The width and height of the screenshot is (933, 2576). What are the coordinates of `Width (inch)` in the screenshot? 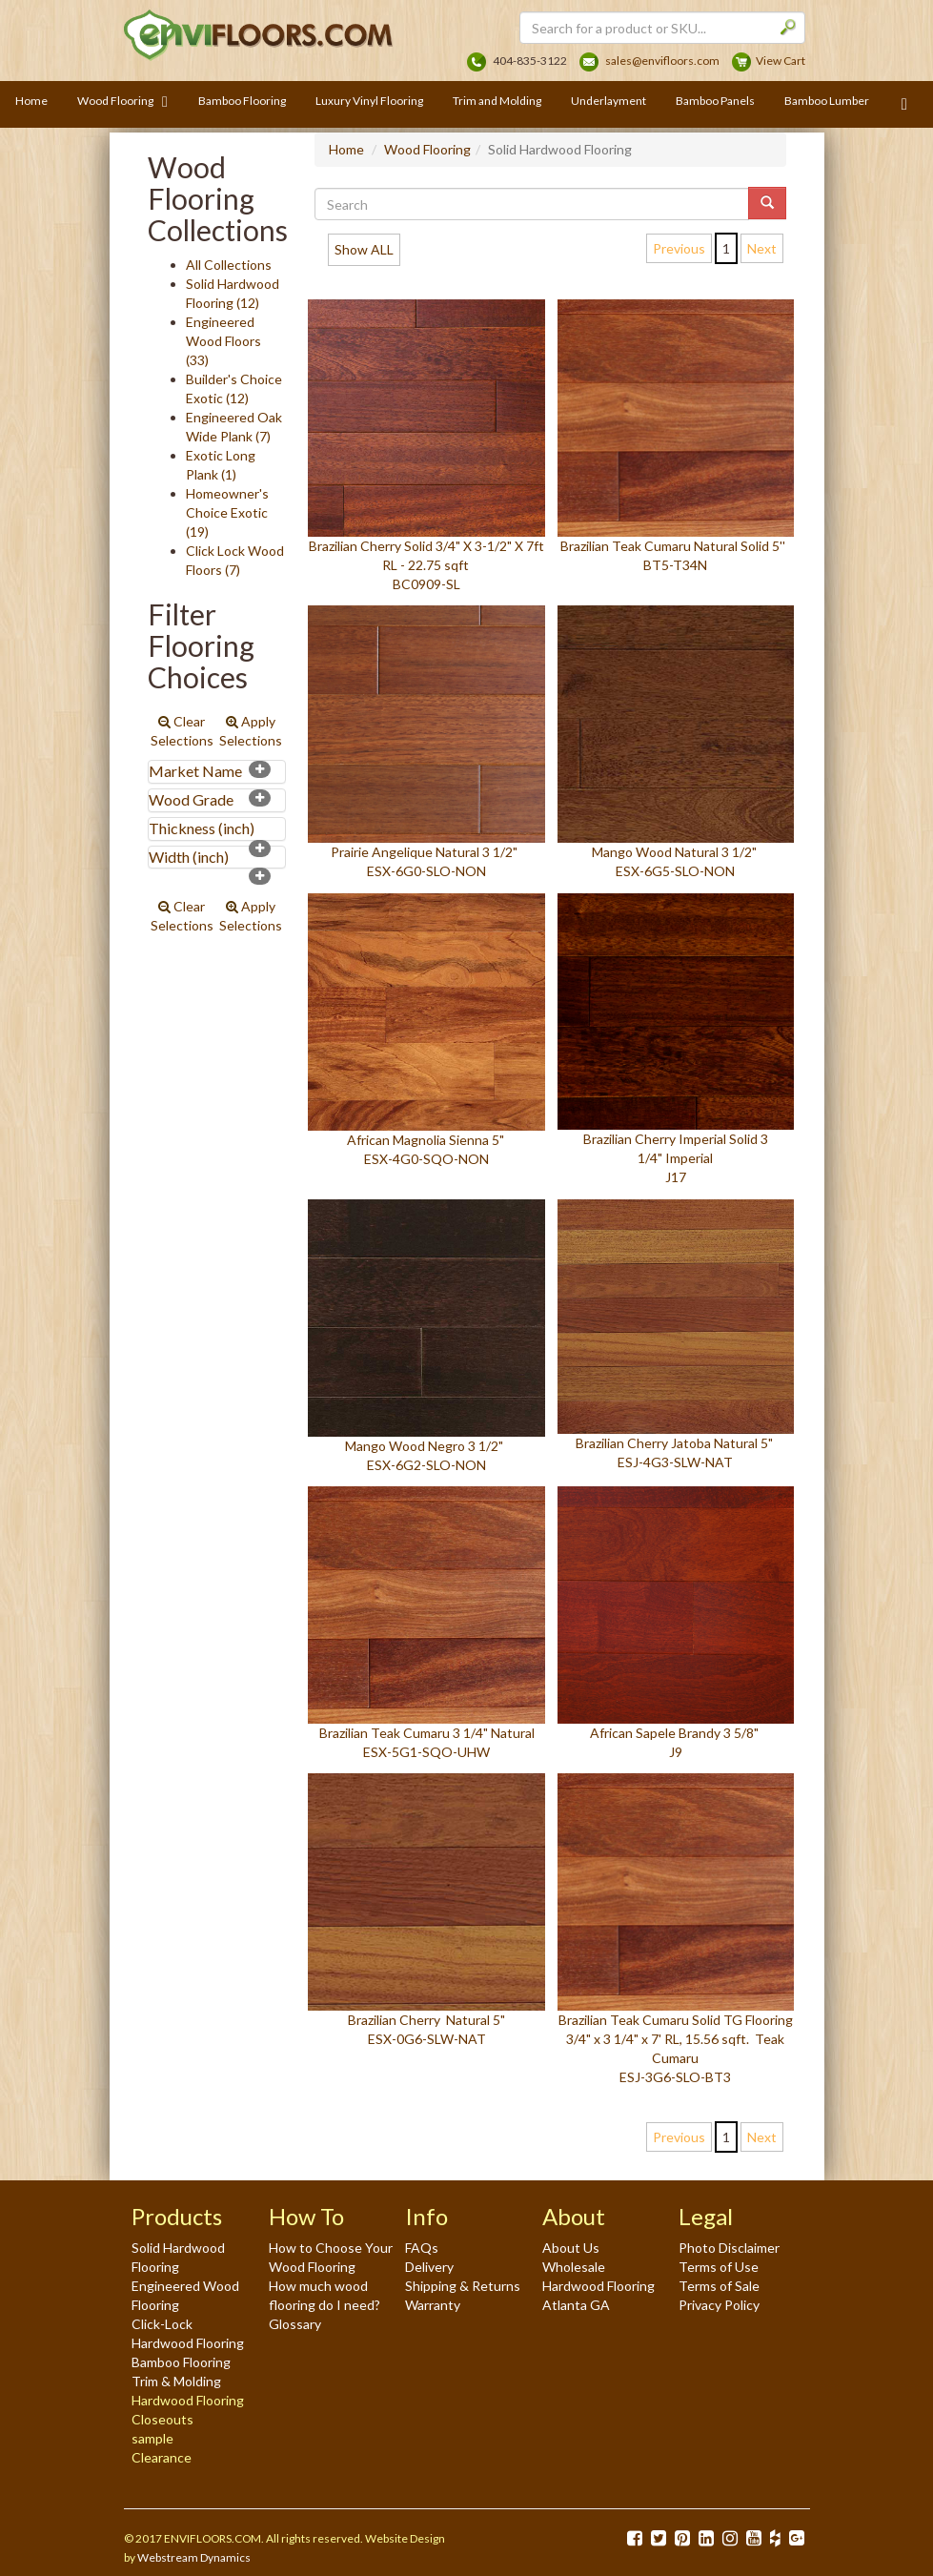 It's located at (189, 857).